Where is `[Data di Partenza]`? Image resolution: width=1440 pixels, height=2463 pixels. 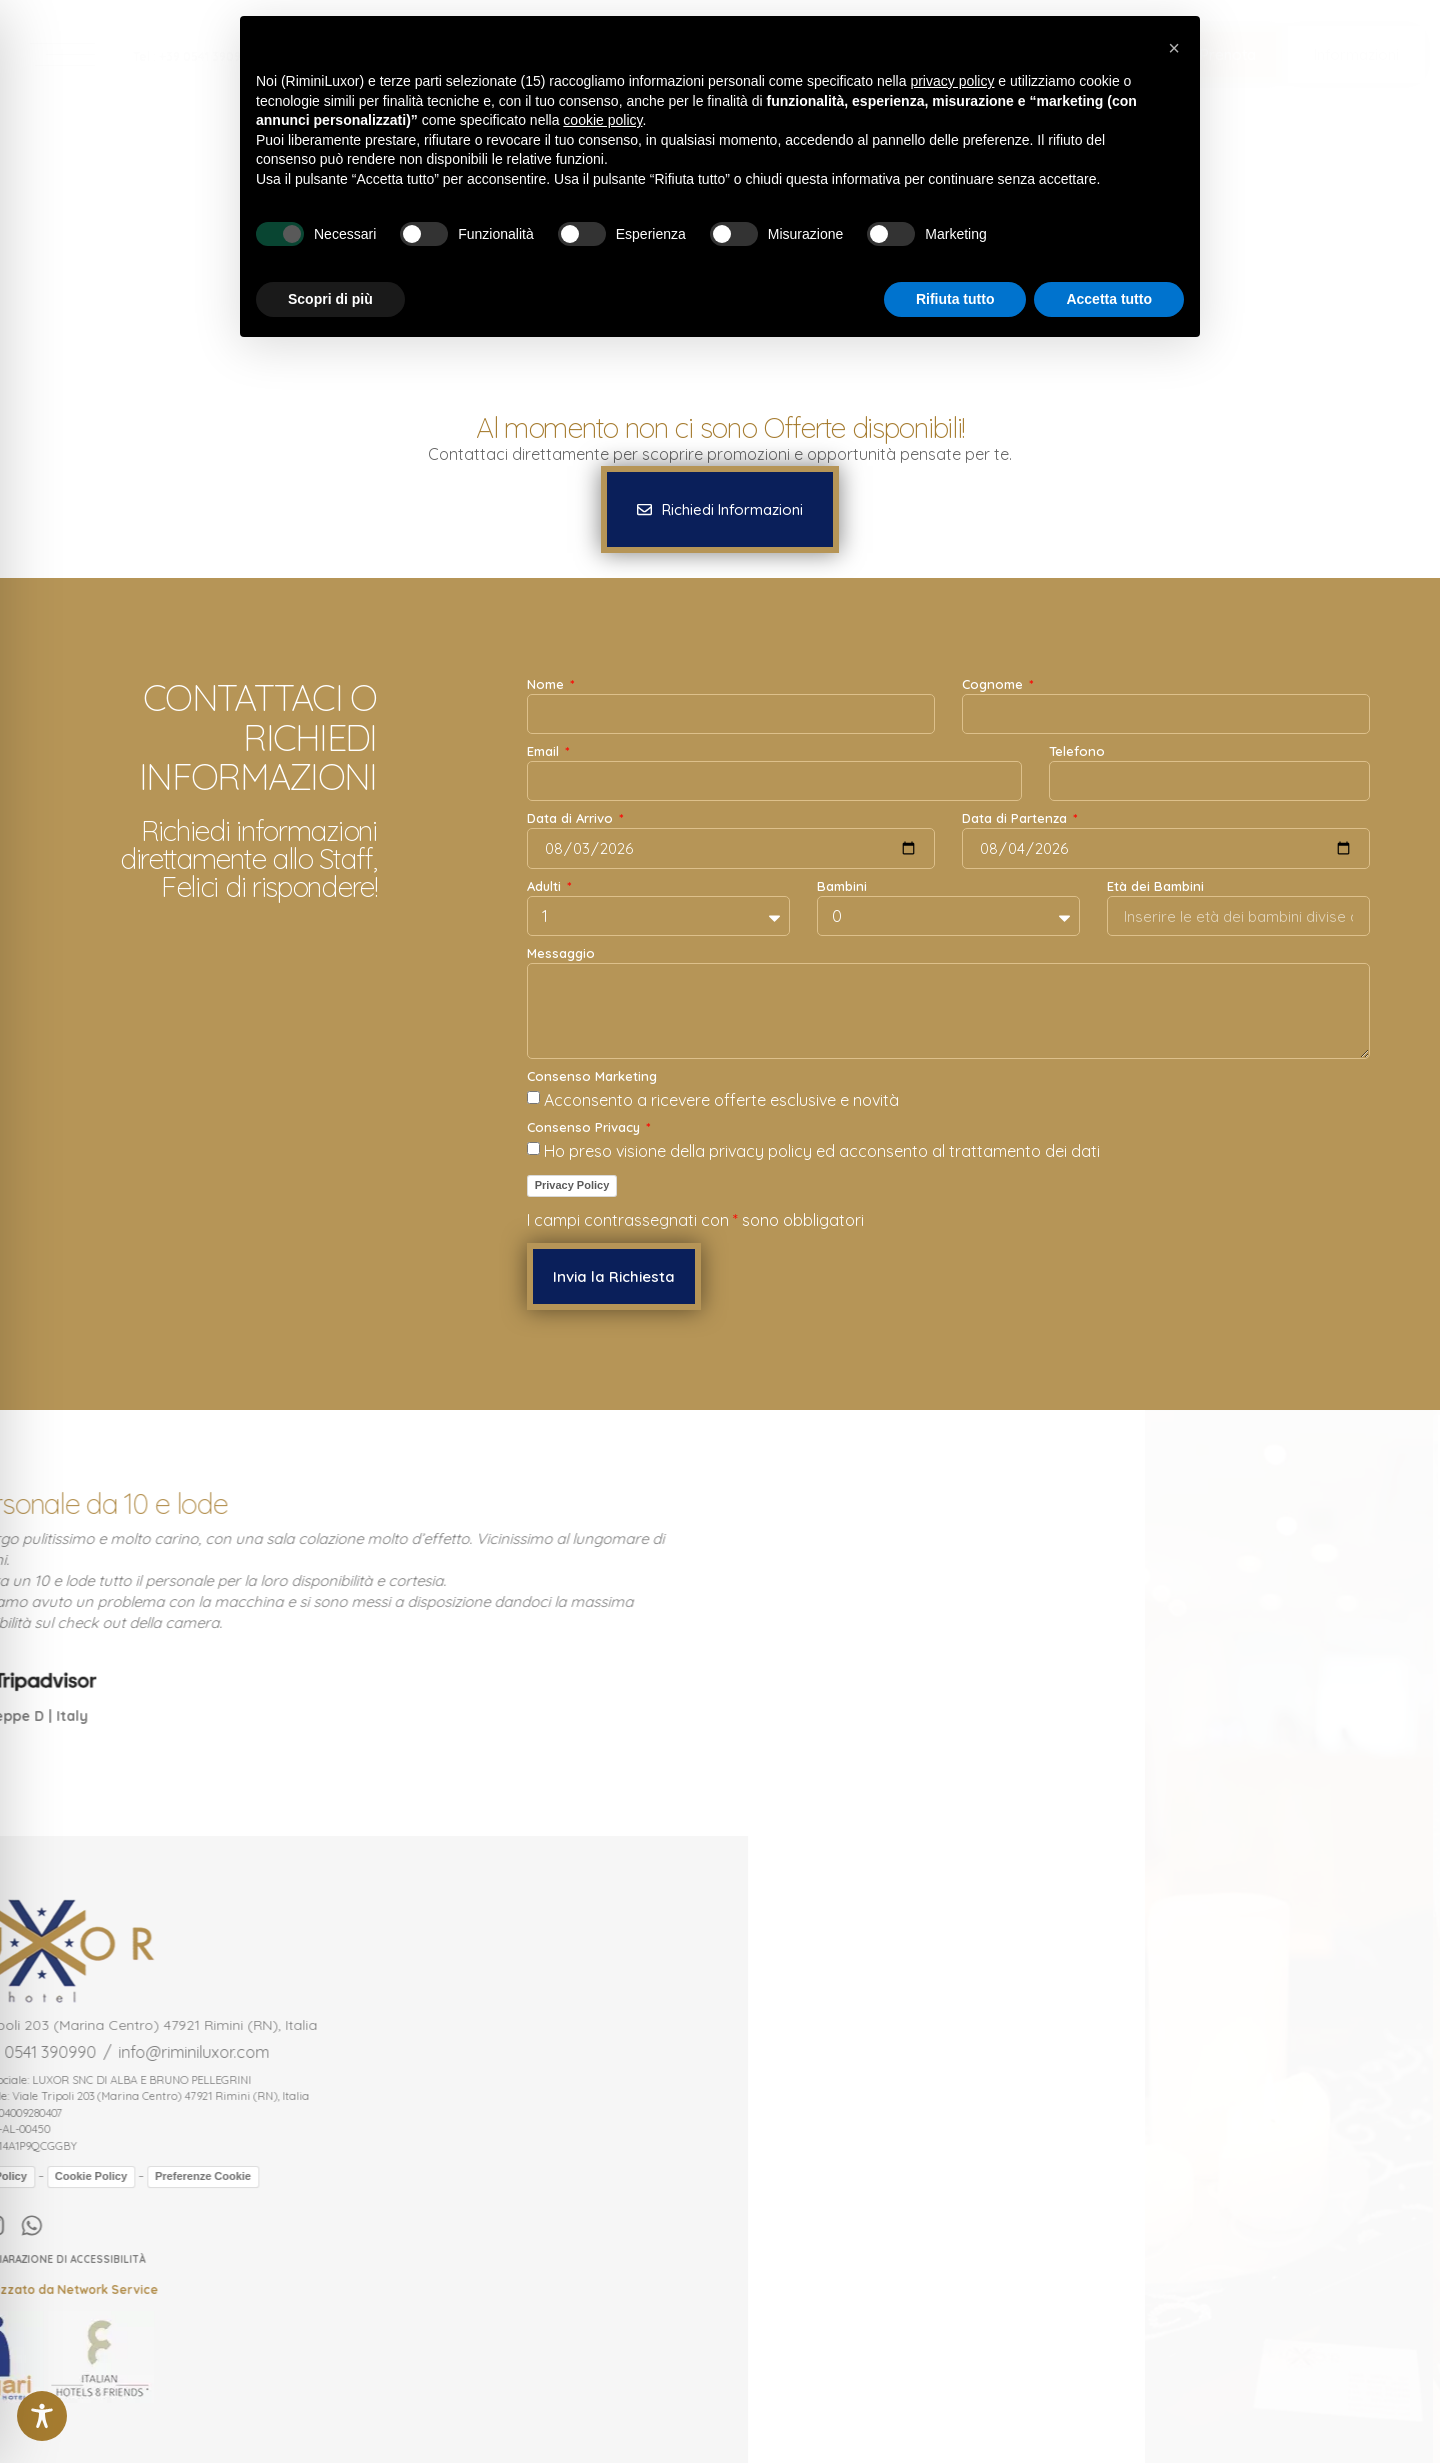
[Data di Partenza] is located at coordinates (1166, 848).